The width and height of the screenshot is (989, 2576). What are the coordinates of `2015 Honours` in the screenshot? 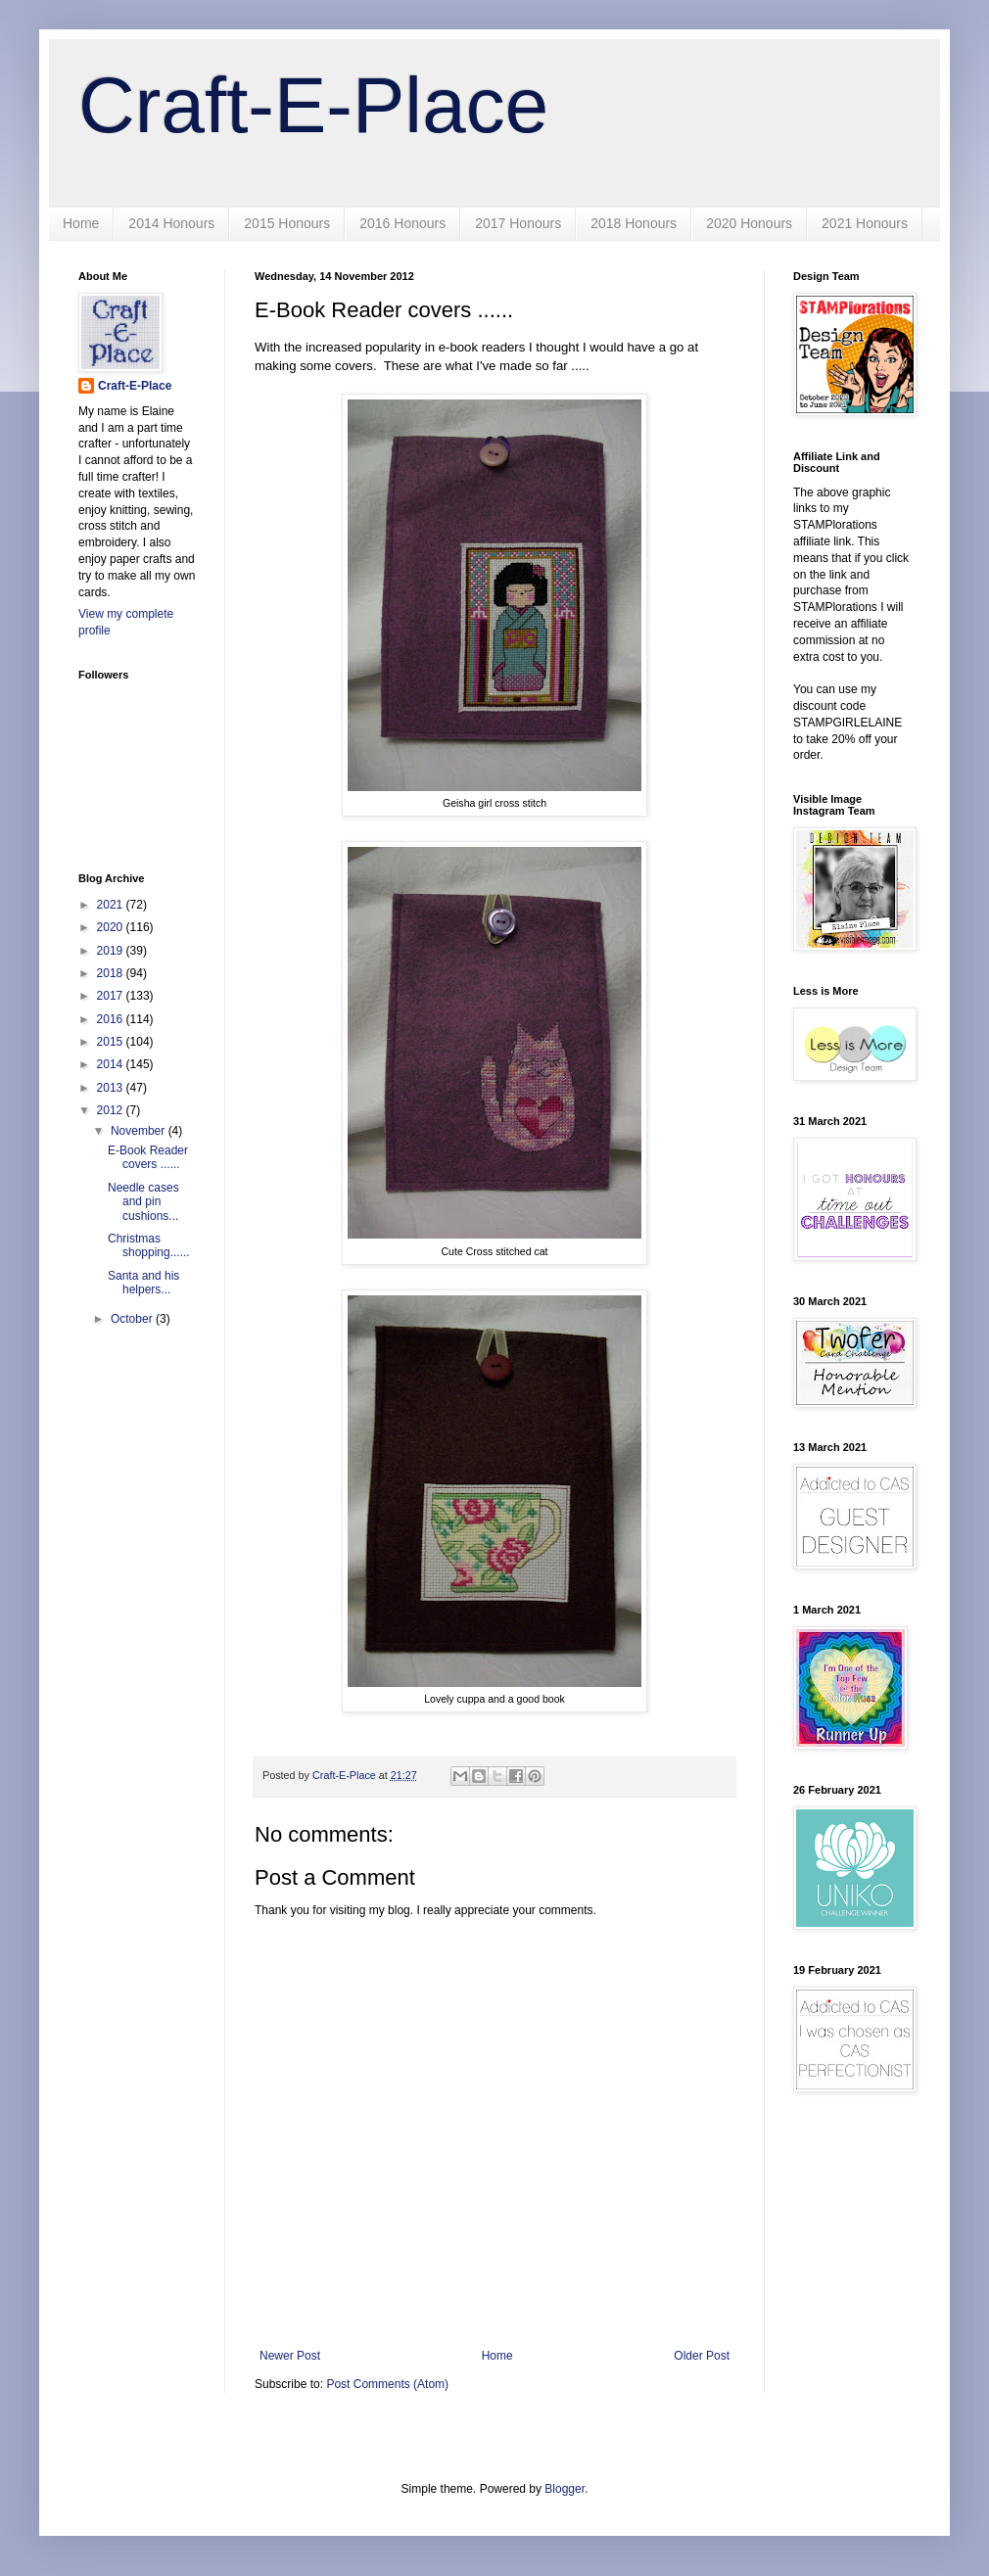 It's located at (287, 223).